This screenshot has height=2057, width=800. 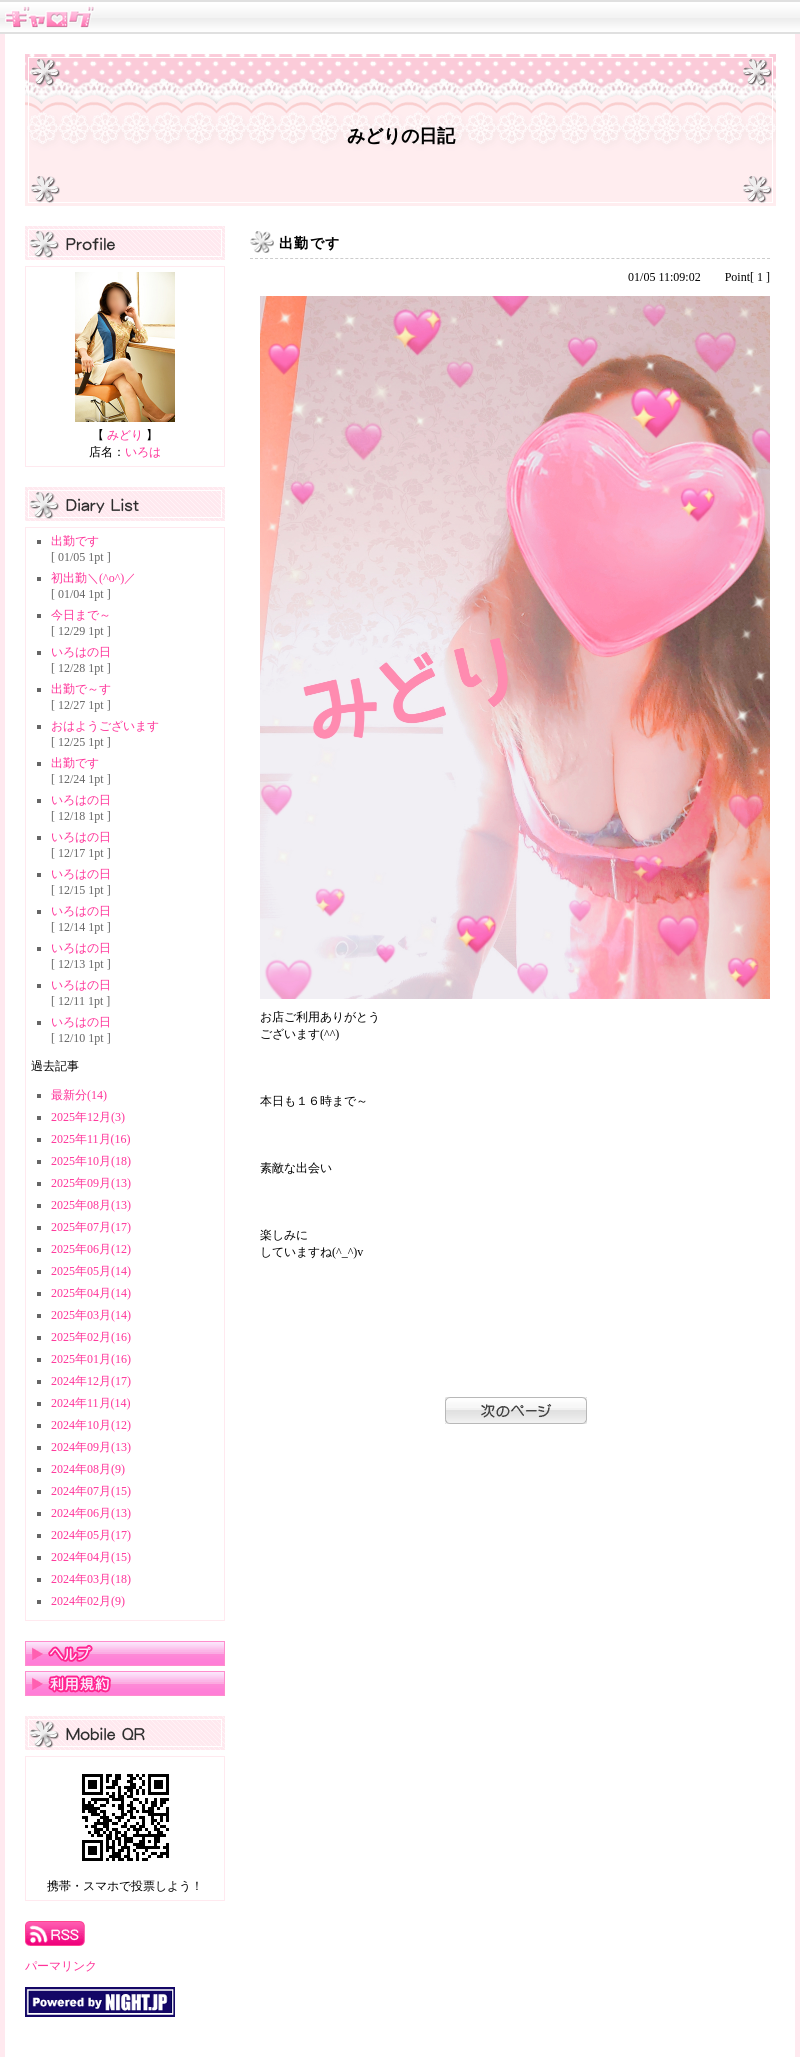 What do you see at coordinates (105, 726) in the screenshot?
I see `おはようございます` at bounding box center [105, 726].